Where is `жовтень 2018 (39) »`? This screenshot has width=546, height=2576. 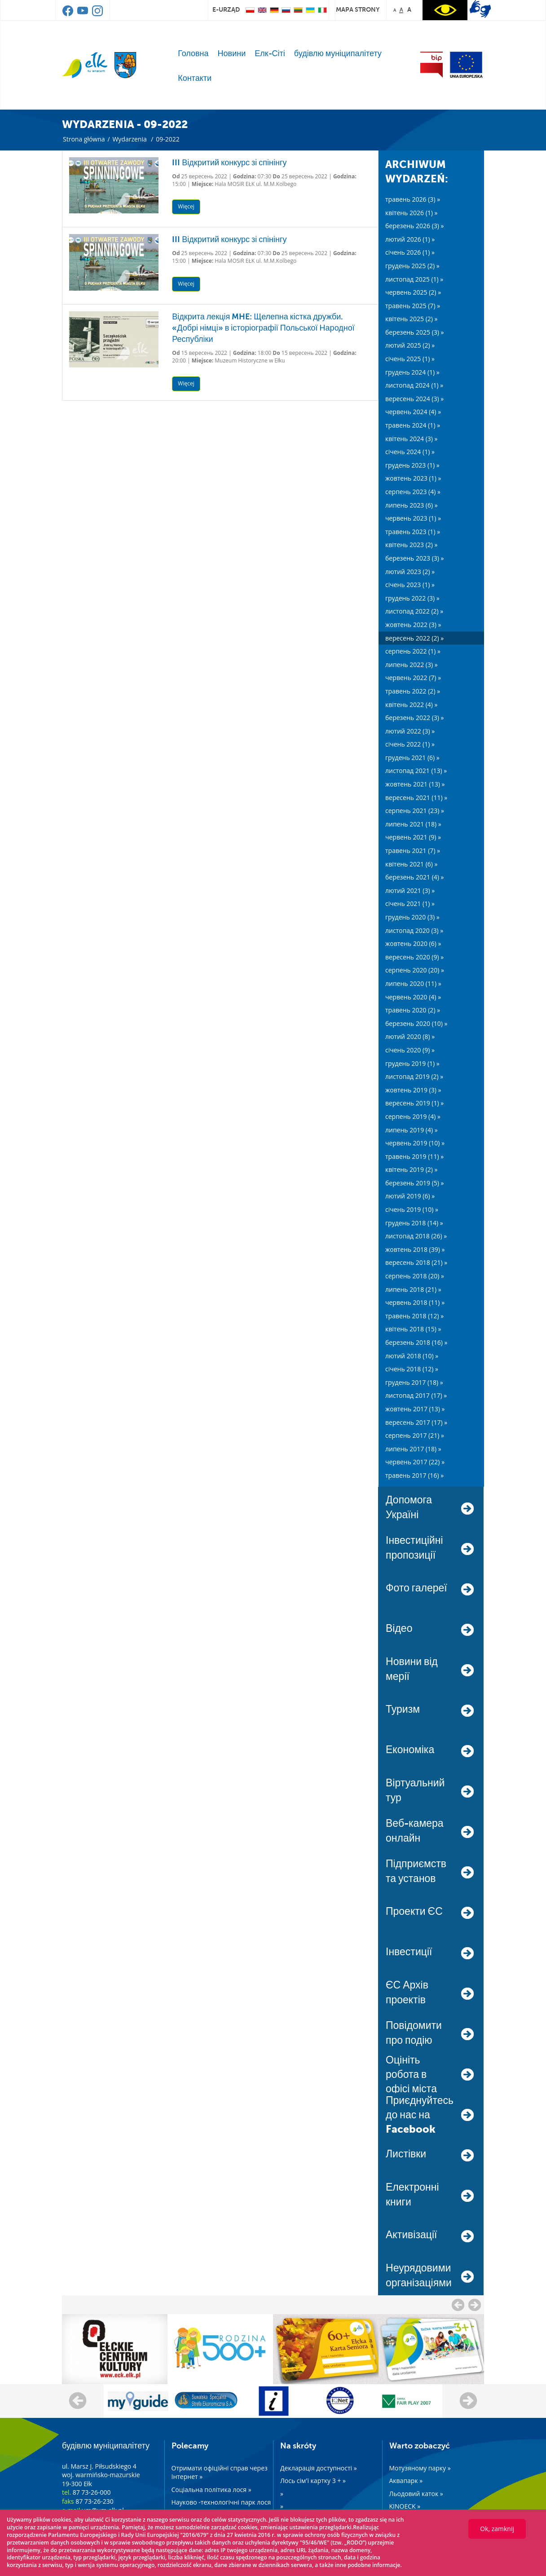 жовтень 2018 (39) » is located at coordinates (415, 1249).